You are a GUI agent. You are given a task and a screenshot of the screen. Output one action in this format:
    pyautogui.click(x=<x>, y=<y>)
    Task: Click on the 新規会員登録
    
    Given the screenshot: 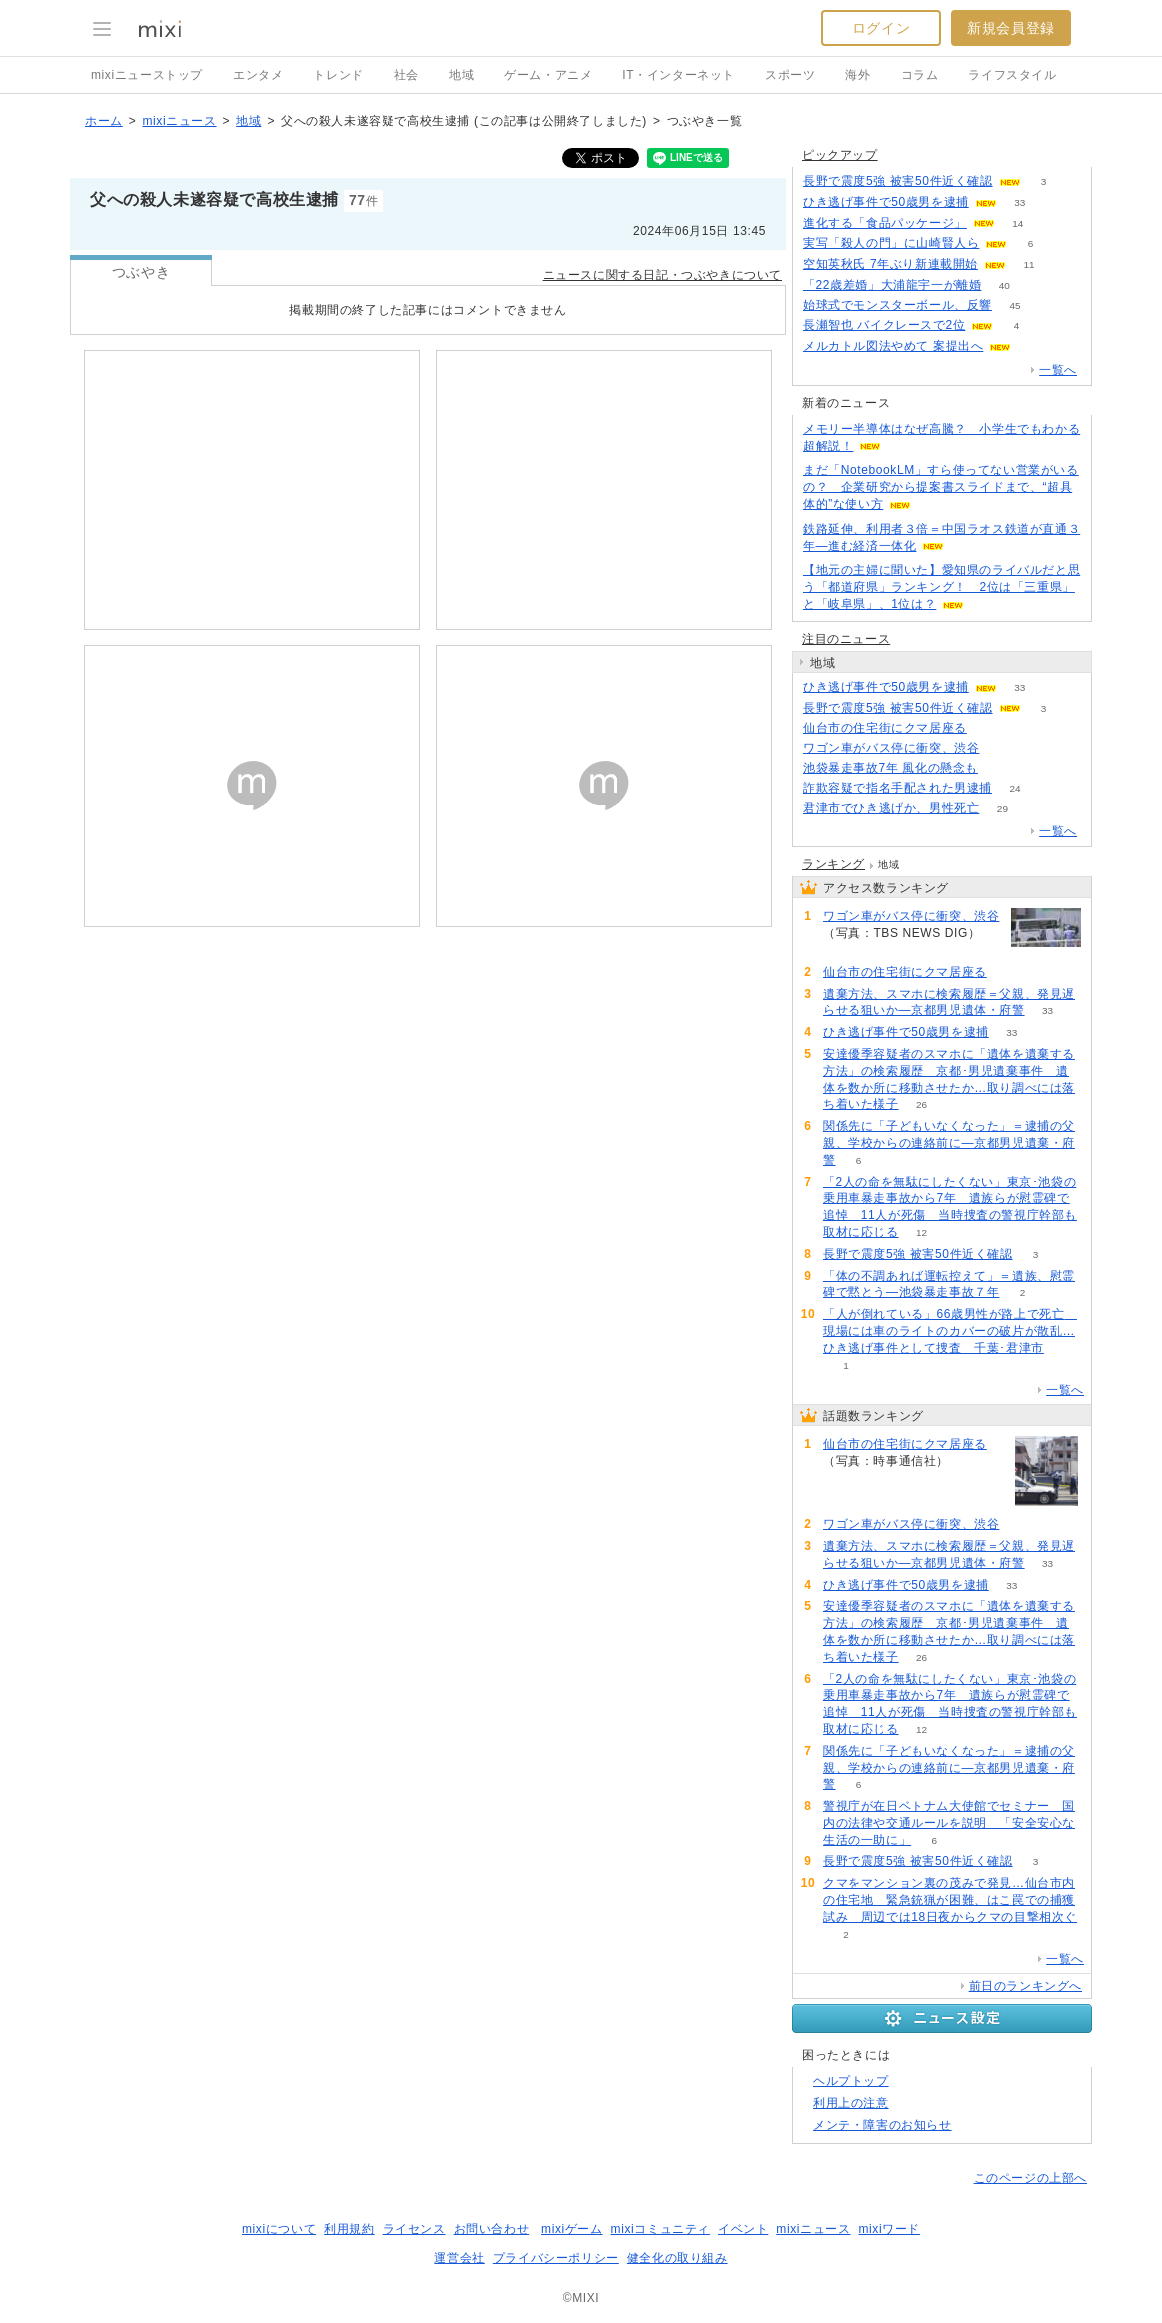 What is the action you would take?
    pyautogui.click(x=1011, y=28)
    